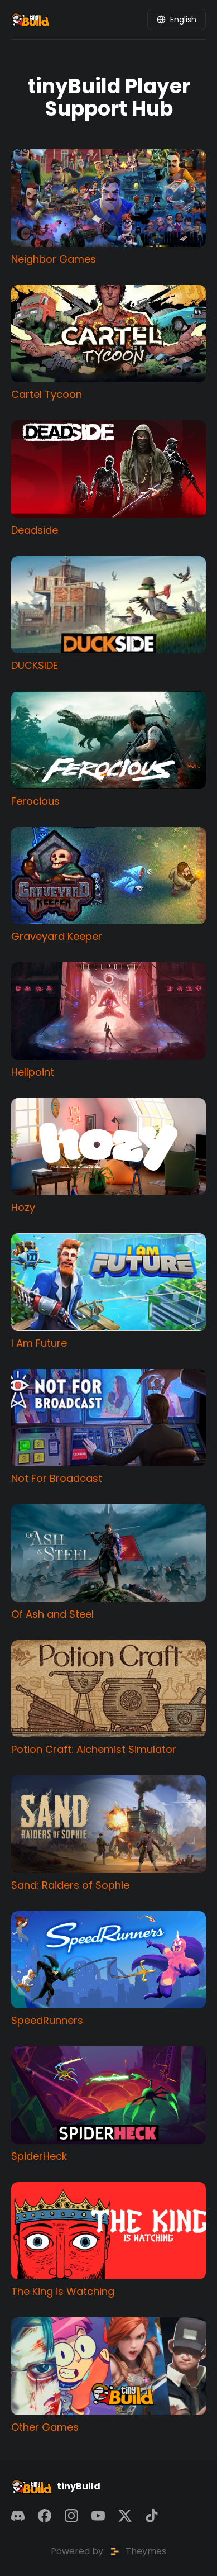  Describe the element at coordinates (18, 2515) in the screenshot. I see `[Discord]` at that location.